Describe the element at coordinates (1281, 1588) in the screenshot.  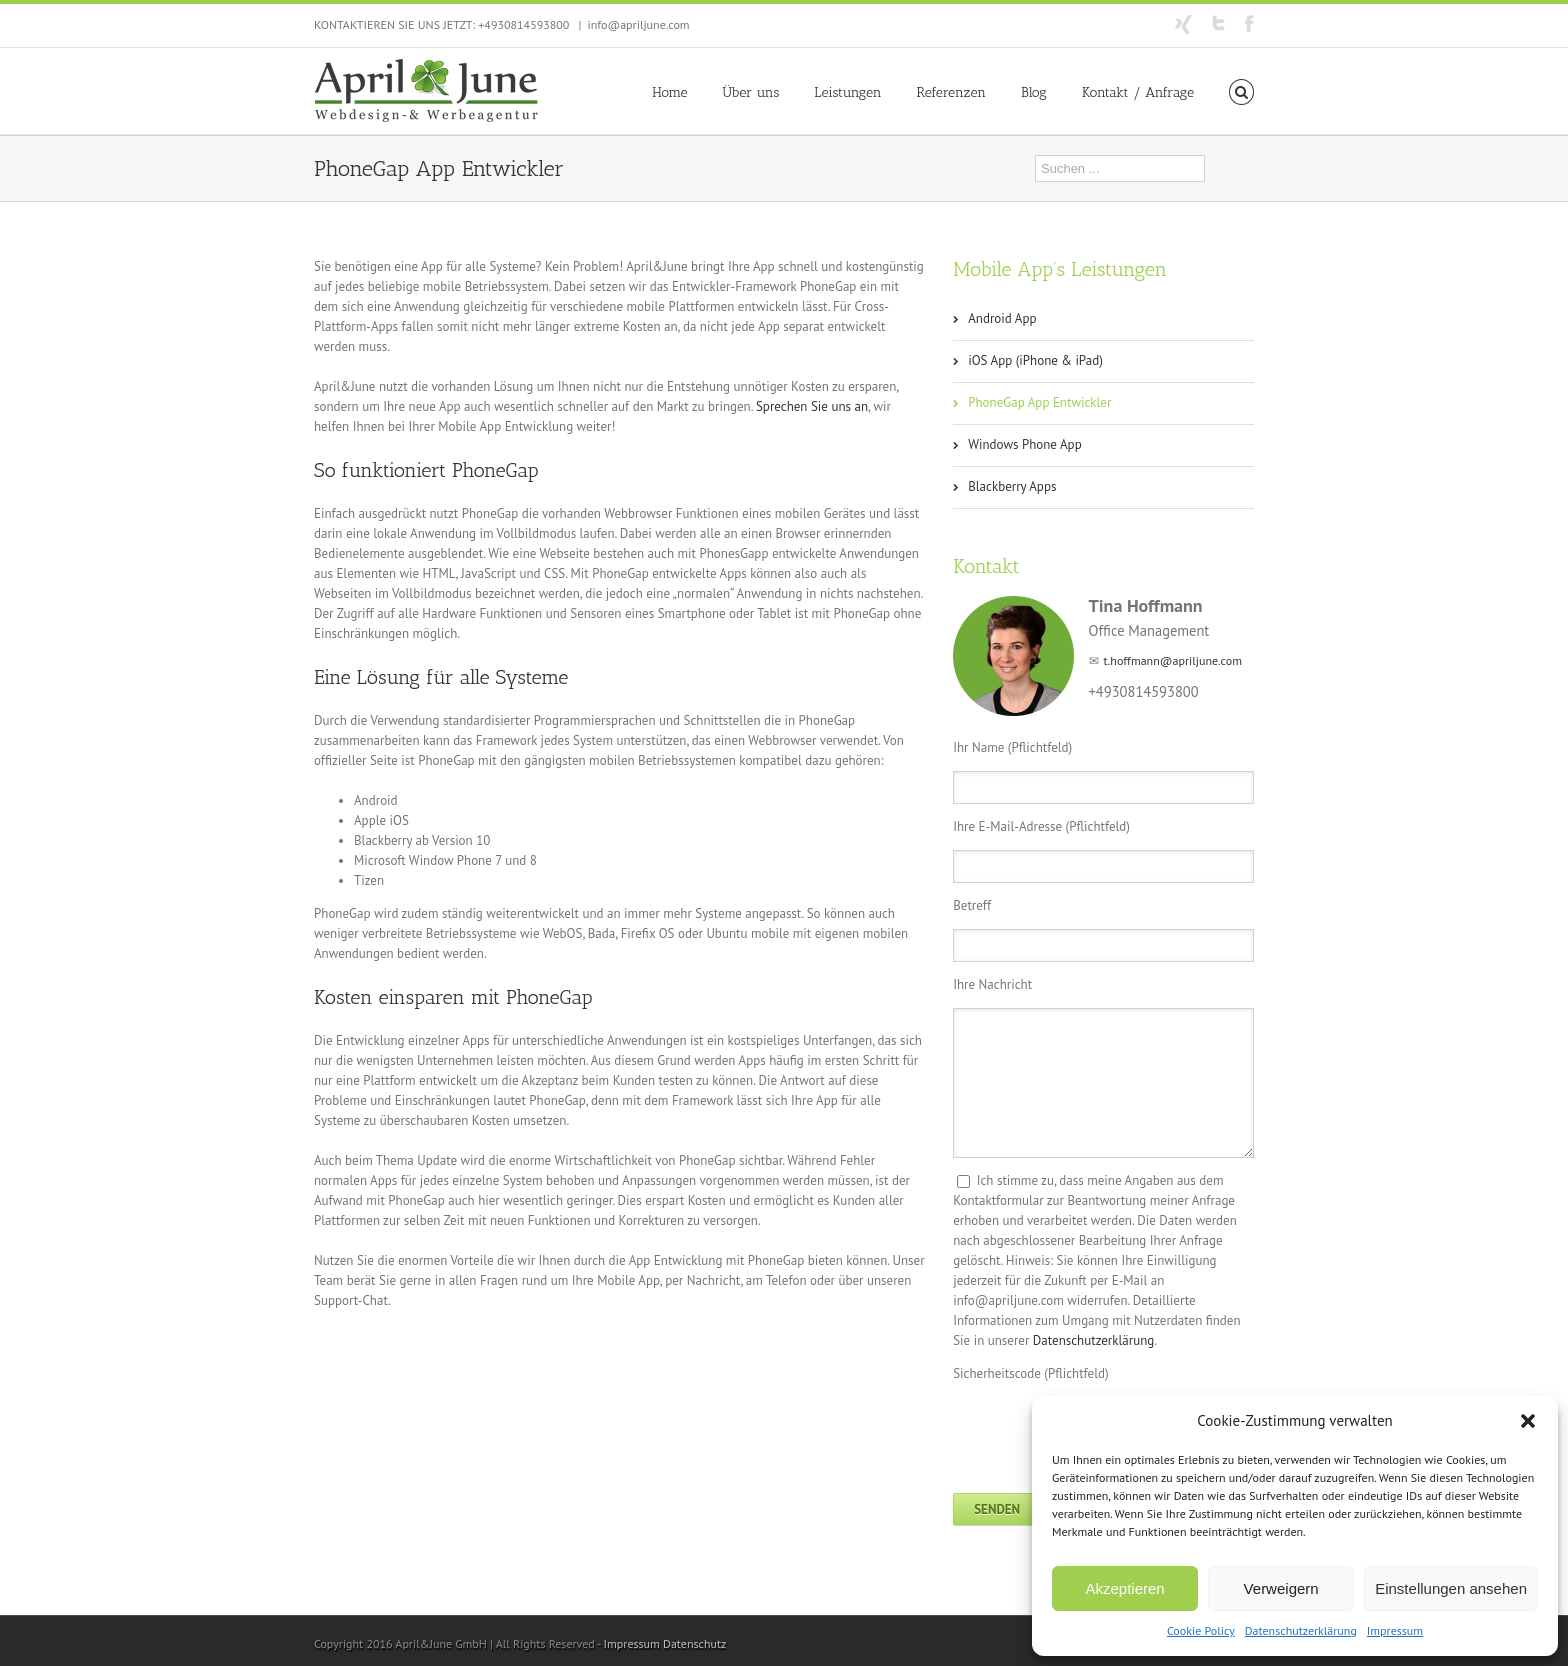
I see `Verweigern` at that location.